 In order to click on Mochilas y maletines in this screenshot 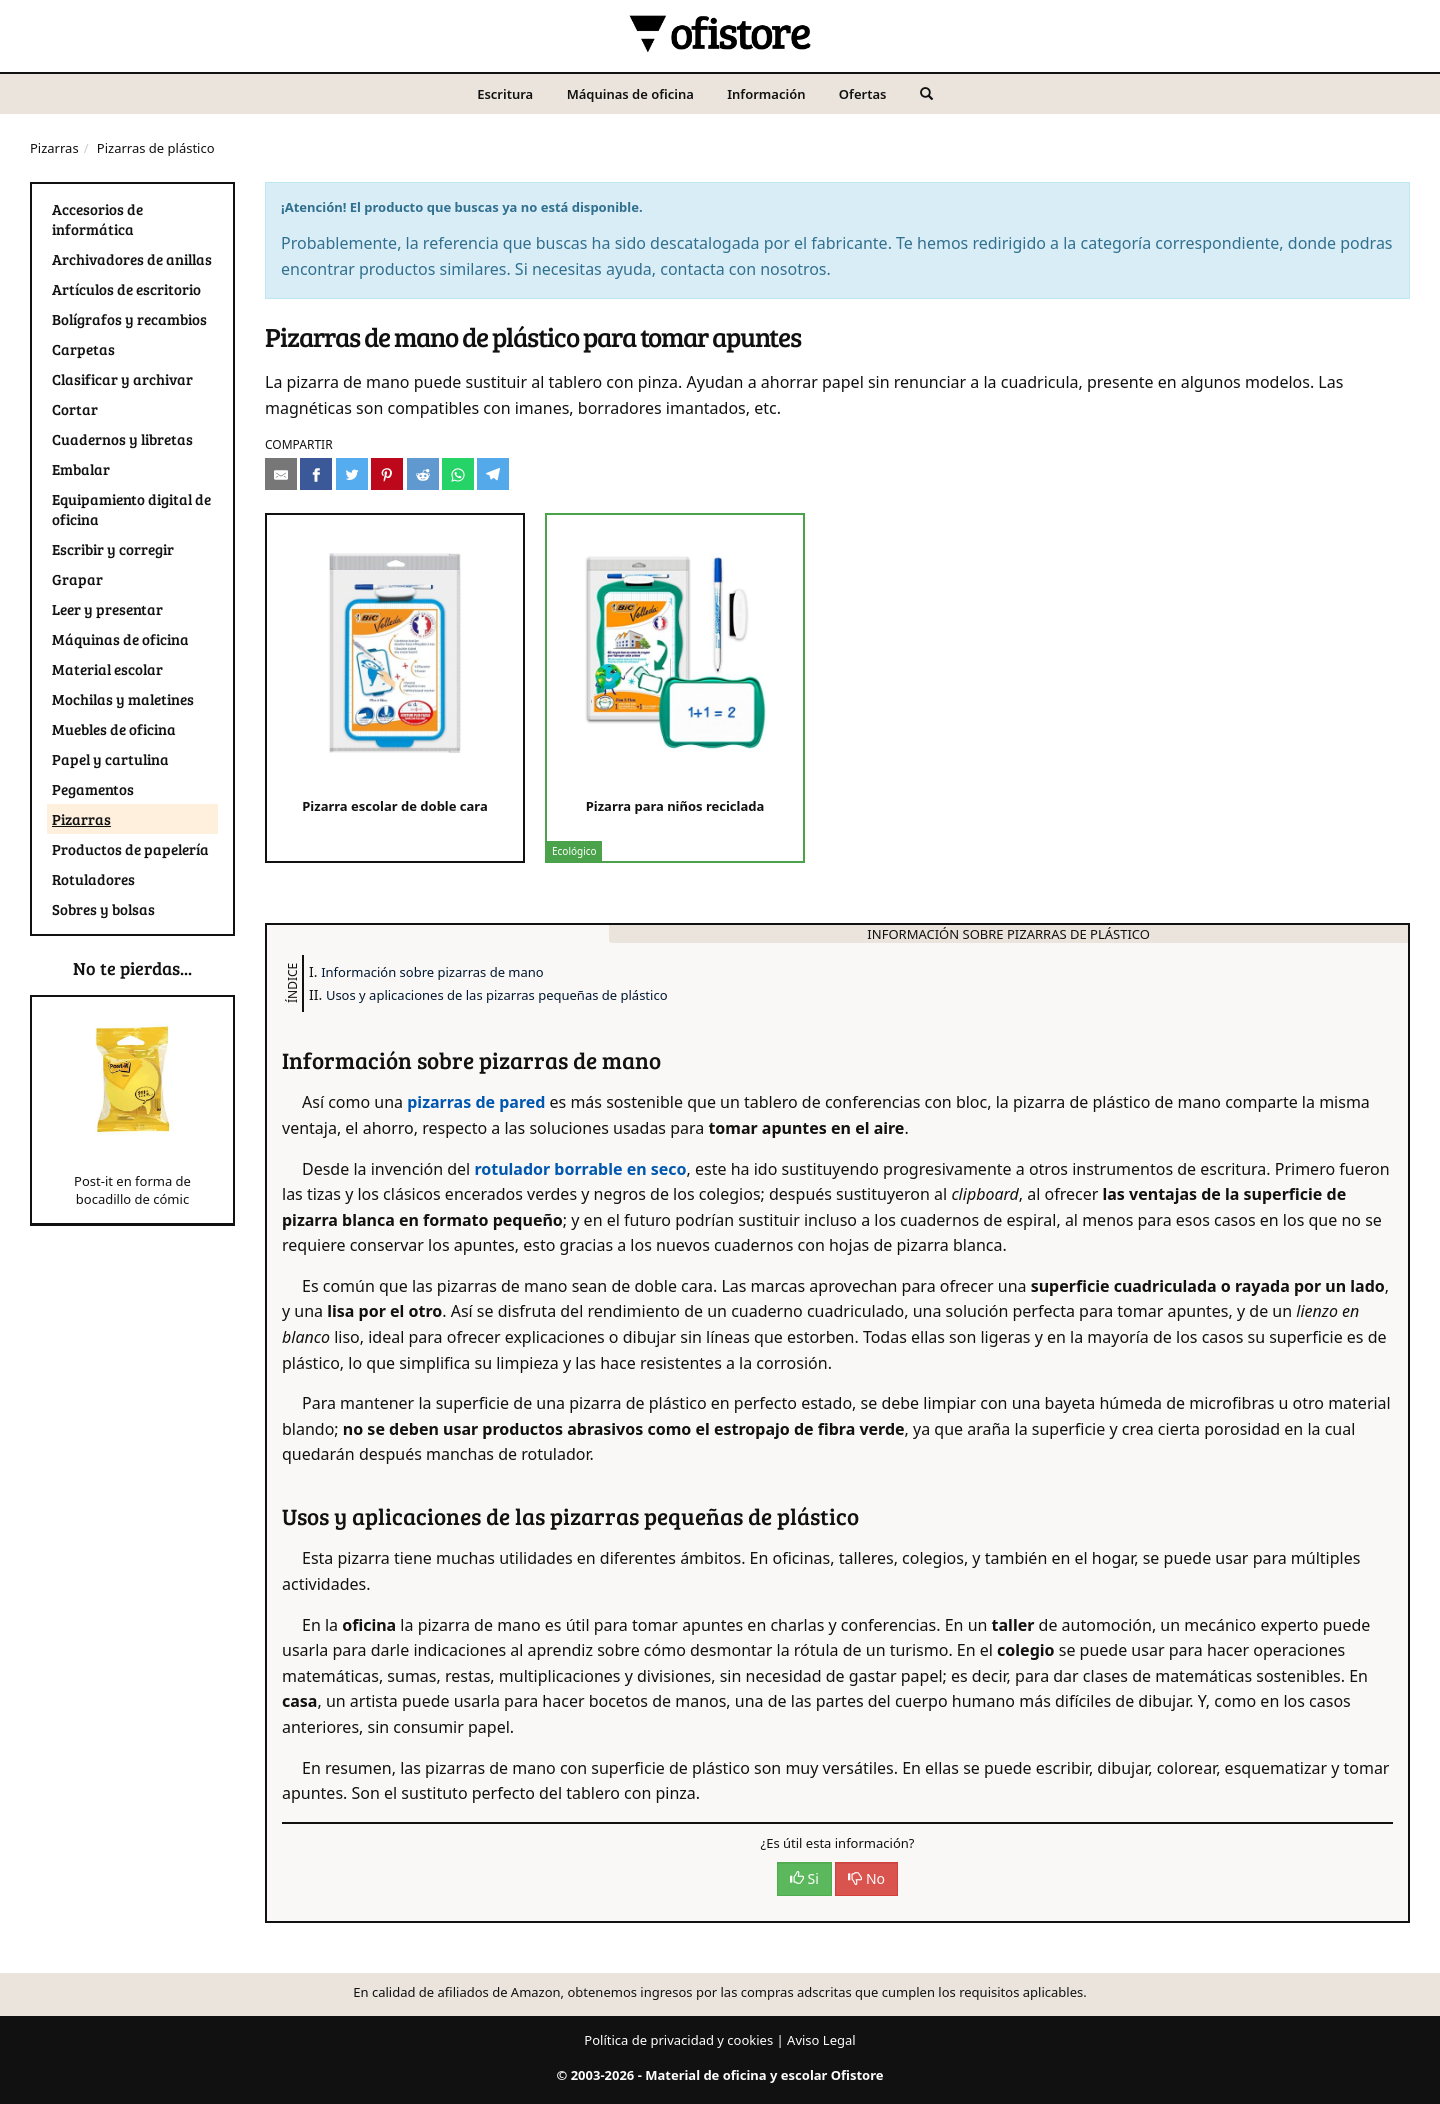, I will do `click(123, 699)`.